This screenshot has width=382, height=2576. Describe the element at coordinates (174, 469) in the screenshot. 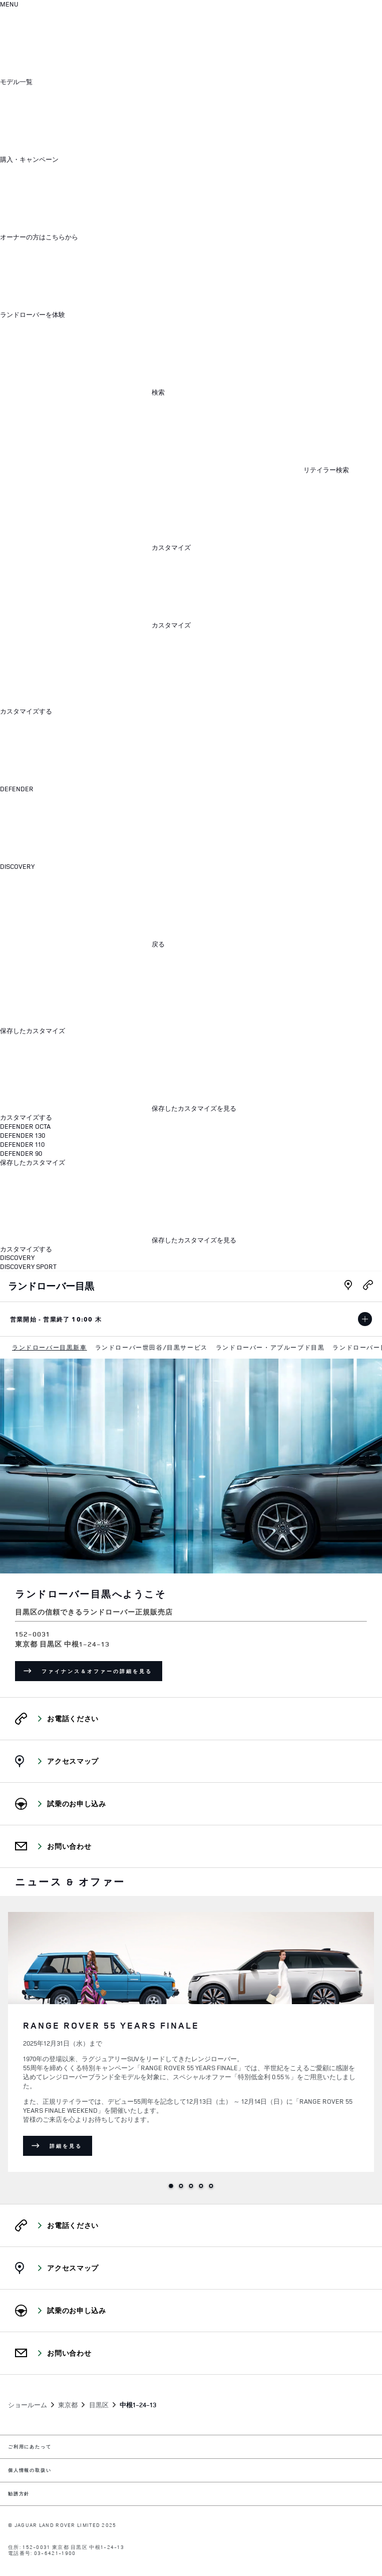

I see `[FIND A RETAILER]` at that location.